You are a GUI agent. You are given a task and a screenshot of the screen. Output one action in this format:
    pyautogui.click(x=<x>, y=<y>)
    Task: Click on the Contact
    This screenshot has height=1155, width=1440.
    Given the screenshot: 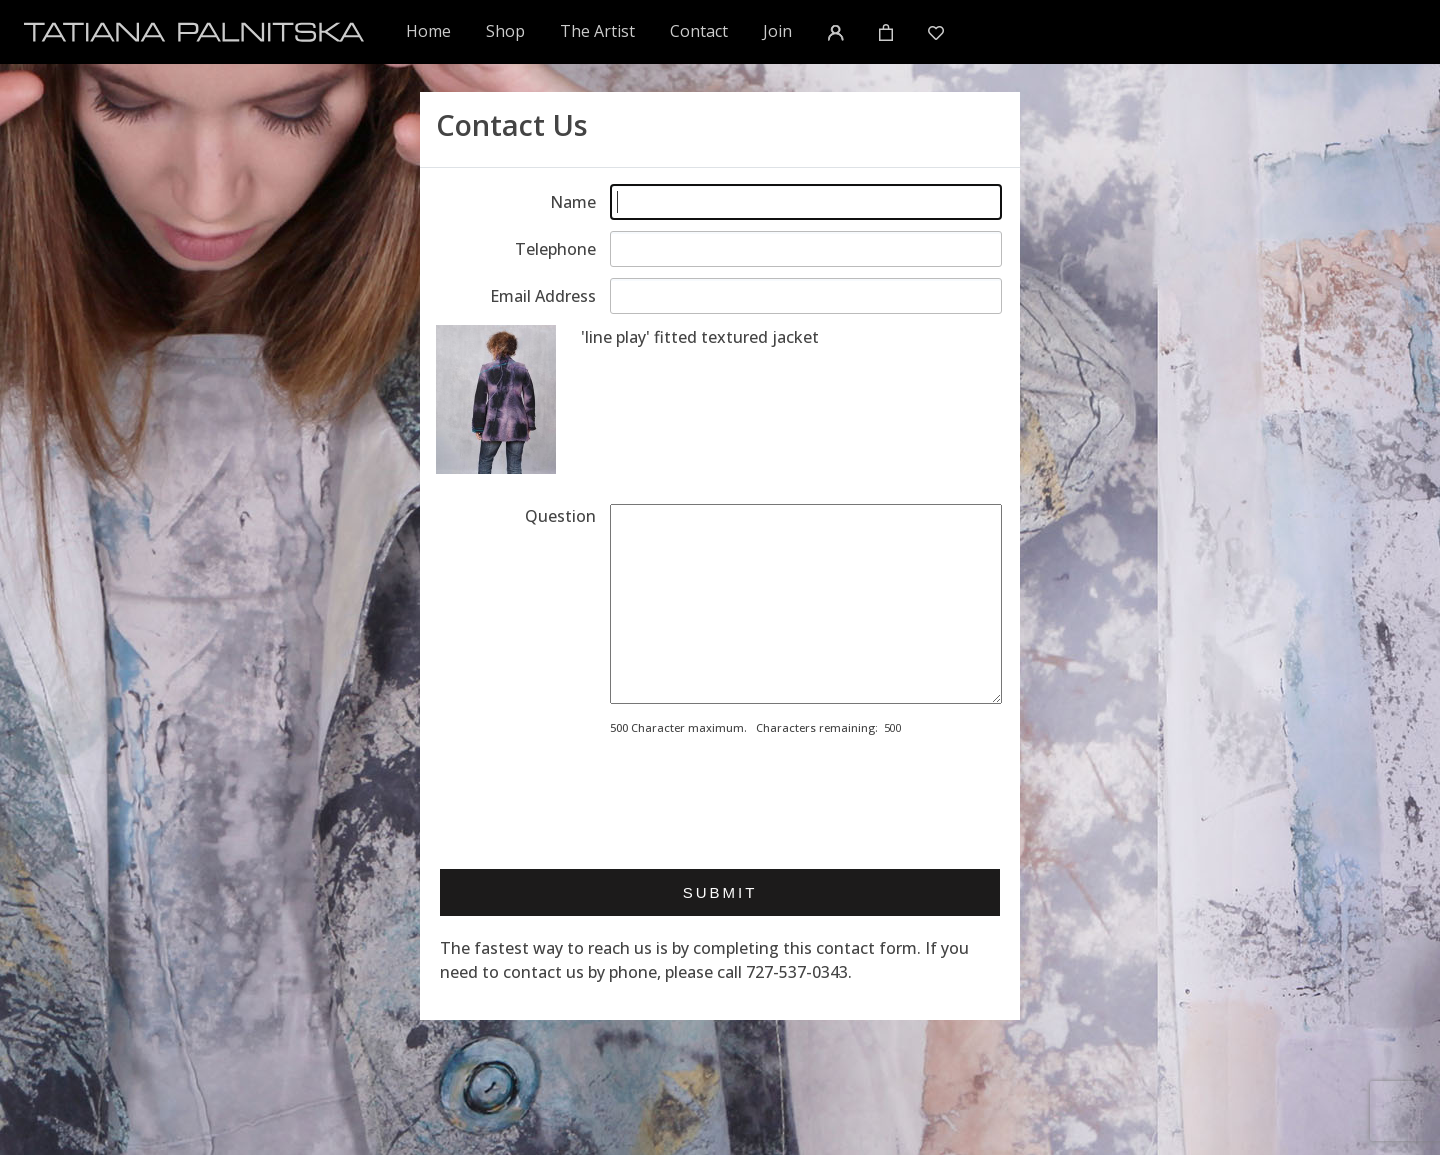 What is the action you would take?
    pyautogui.click(x=699, y=31)
    